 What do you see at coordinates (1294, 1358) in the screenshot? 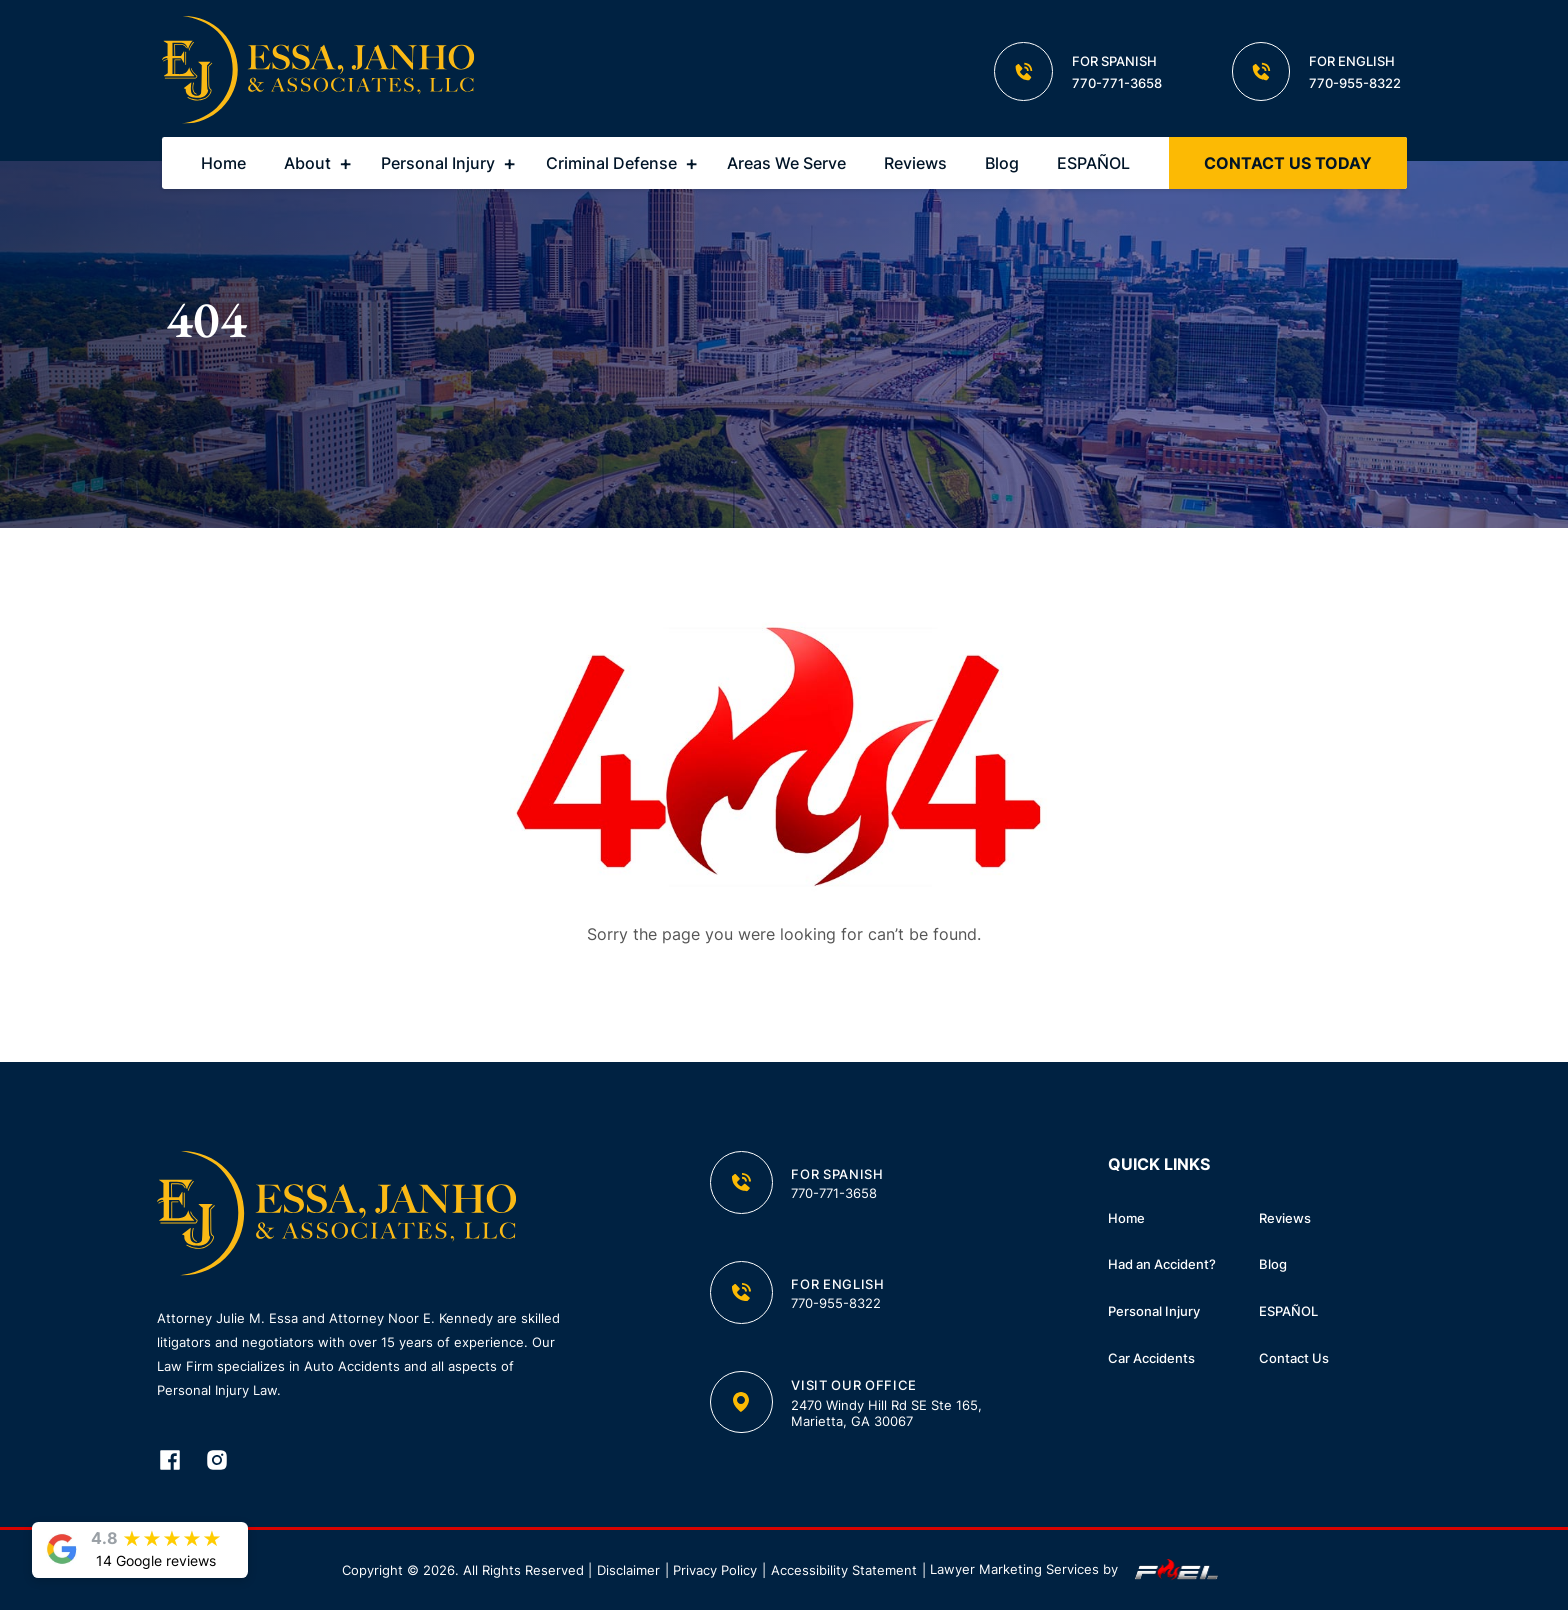
I see `Contact Us` at bounding box center [1294, 1358].